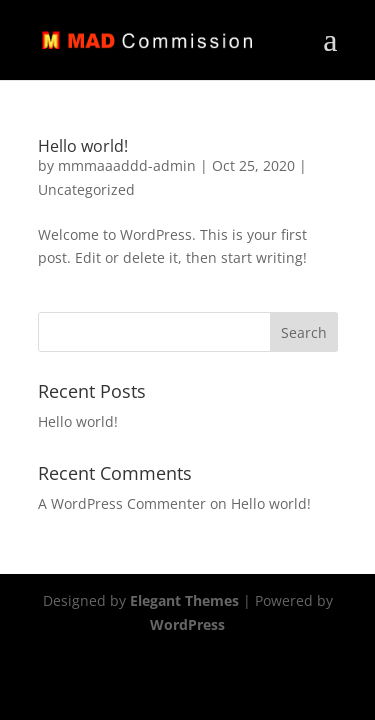  I want to click on Uncategorized, so click(86, 189).